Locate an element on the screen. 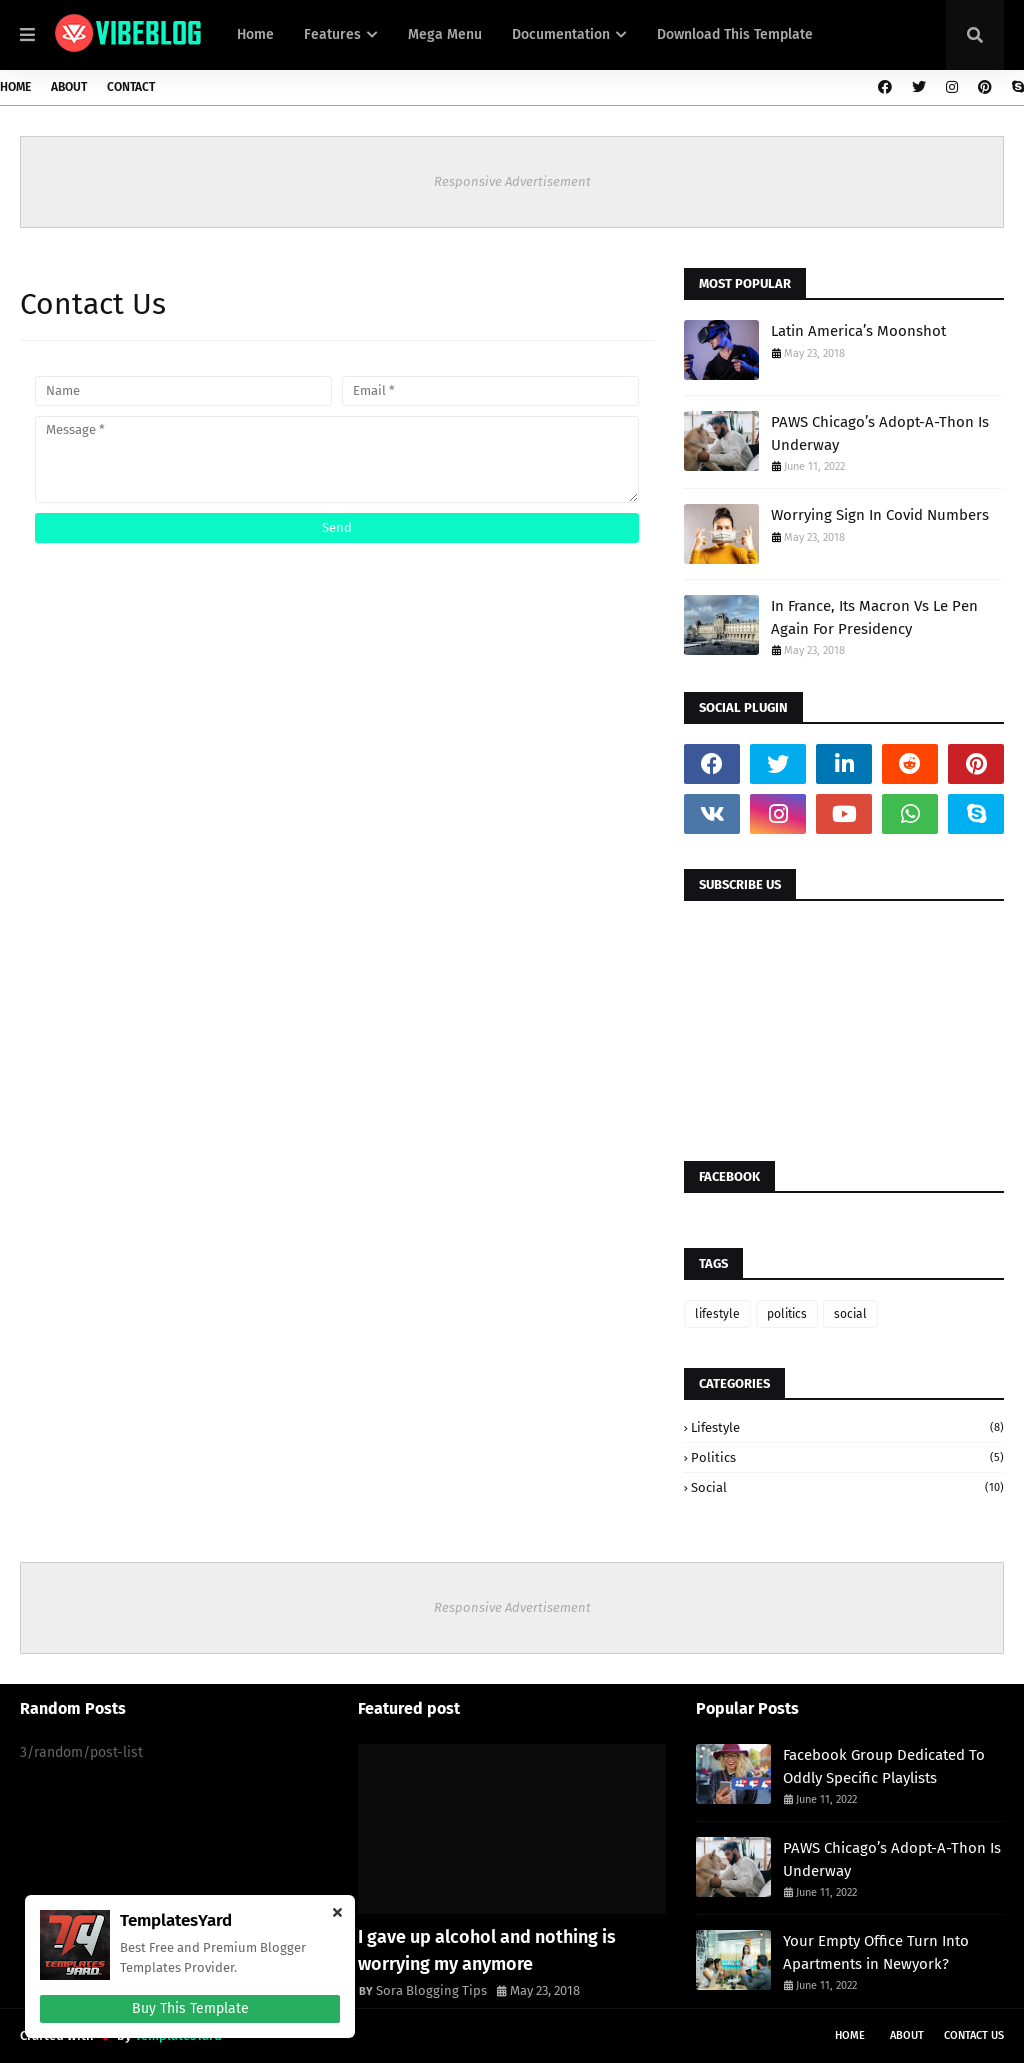 This screenshot has height=2063, width=1024. Contact is located at coordinates (131, 87).